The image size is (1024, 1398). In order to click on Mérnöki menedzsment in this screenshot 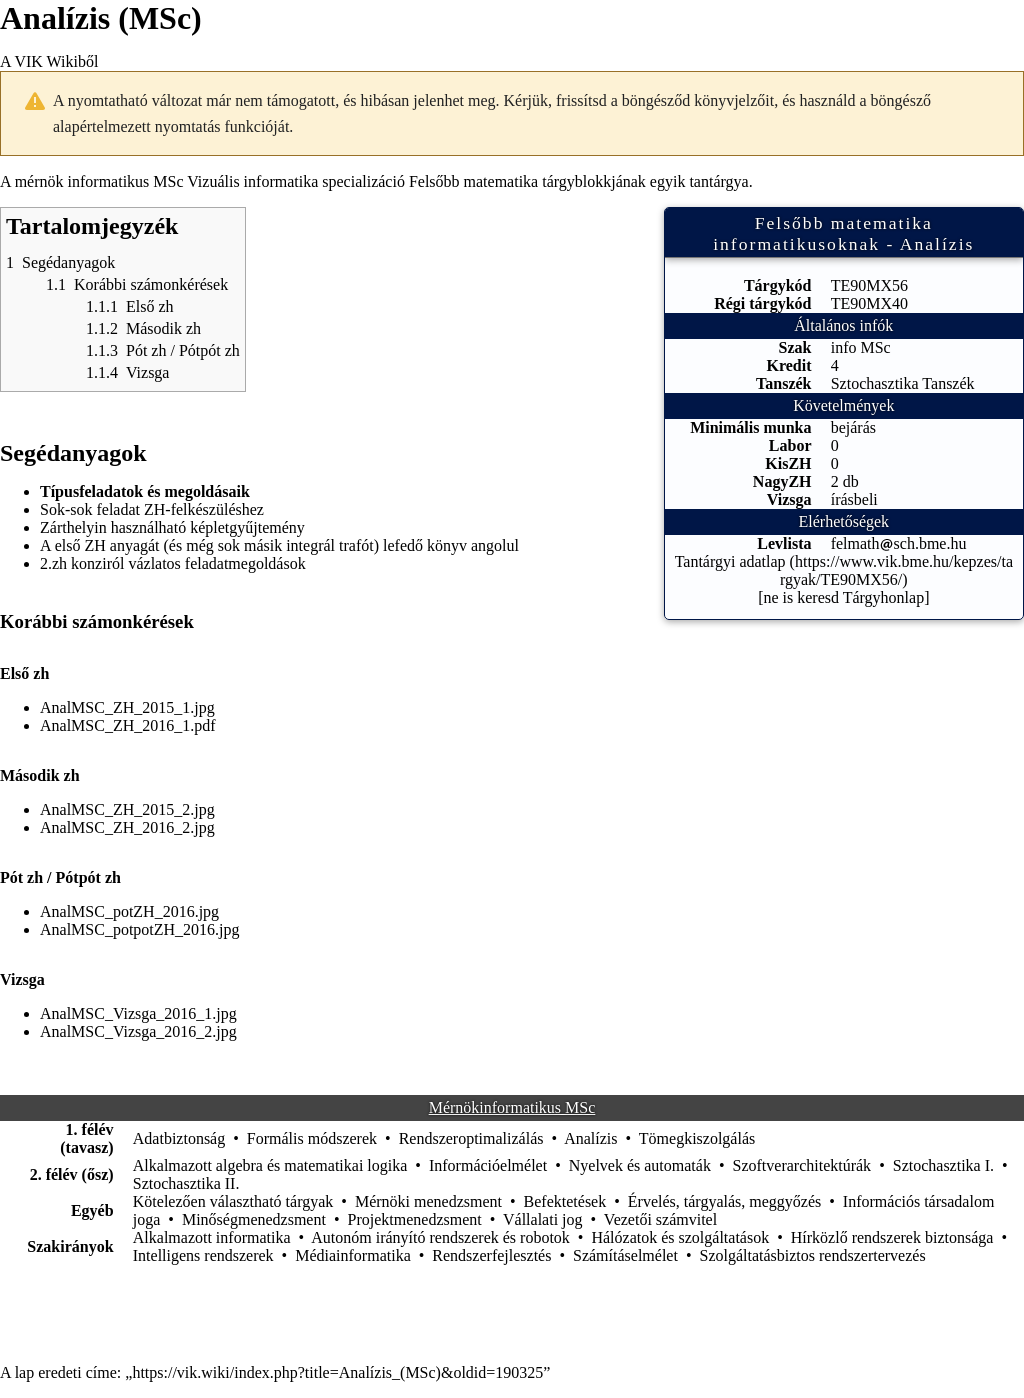, I will do `click(428, 1201)`.